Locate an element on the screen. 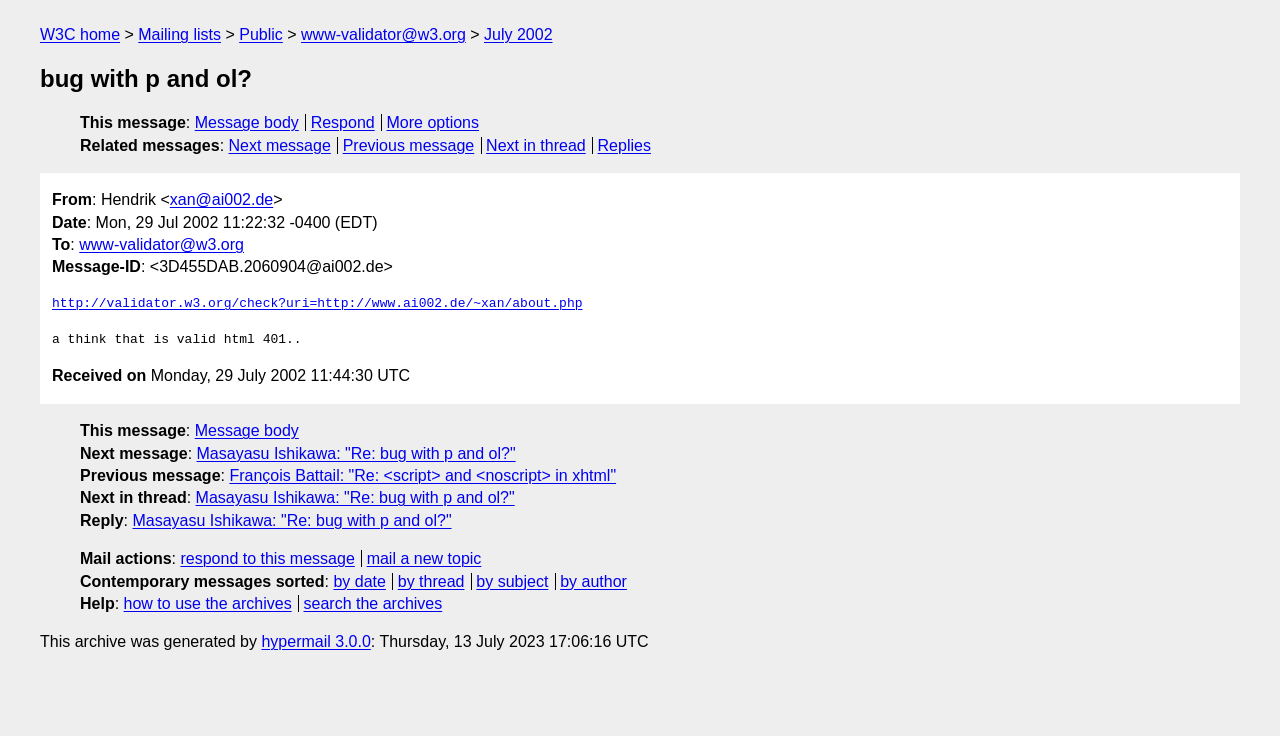  Public is located at coordinates (261, 34).